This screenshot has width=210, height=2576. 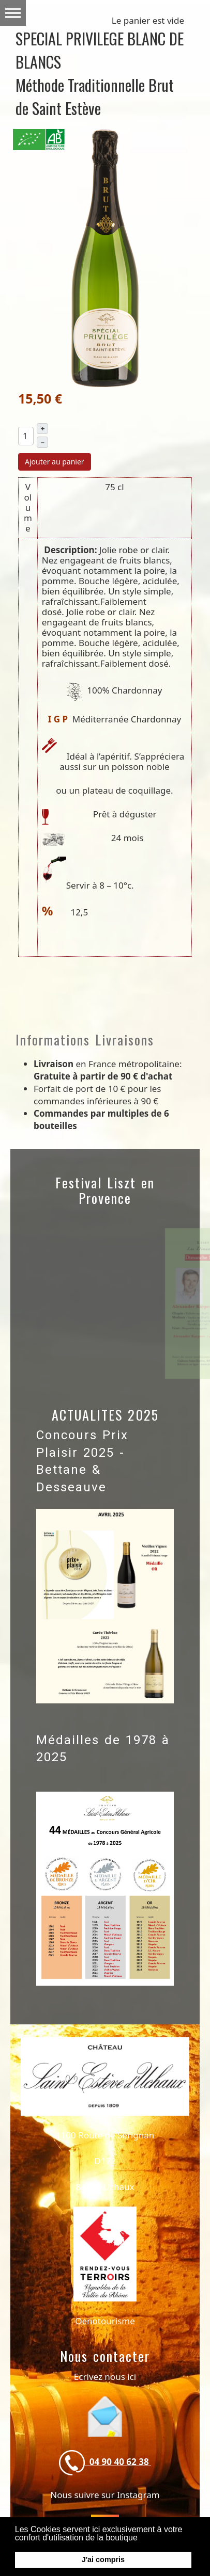 I want to click on Volume, so click(x=28, y=508).